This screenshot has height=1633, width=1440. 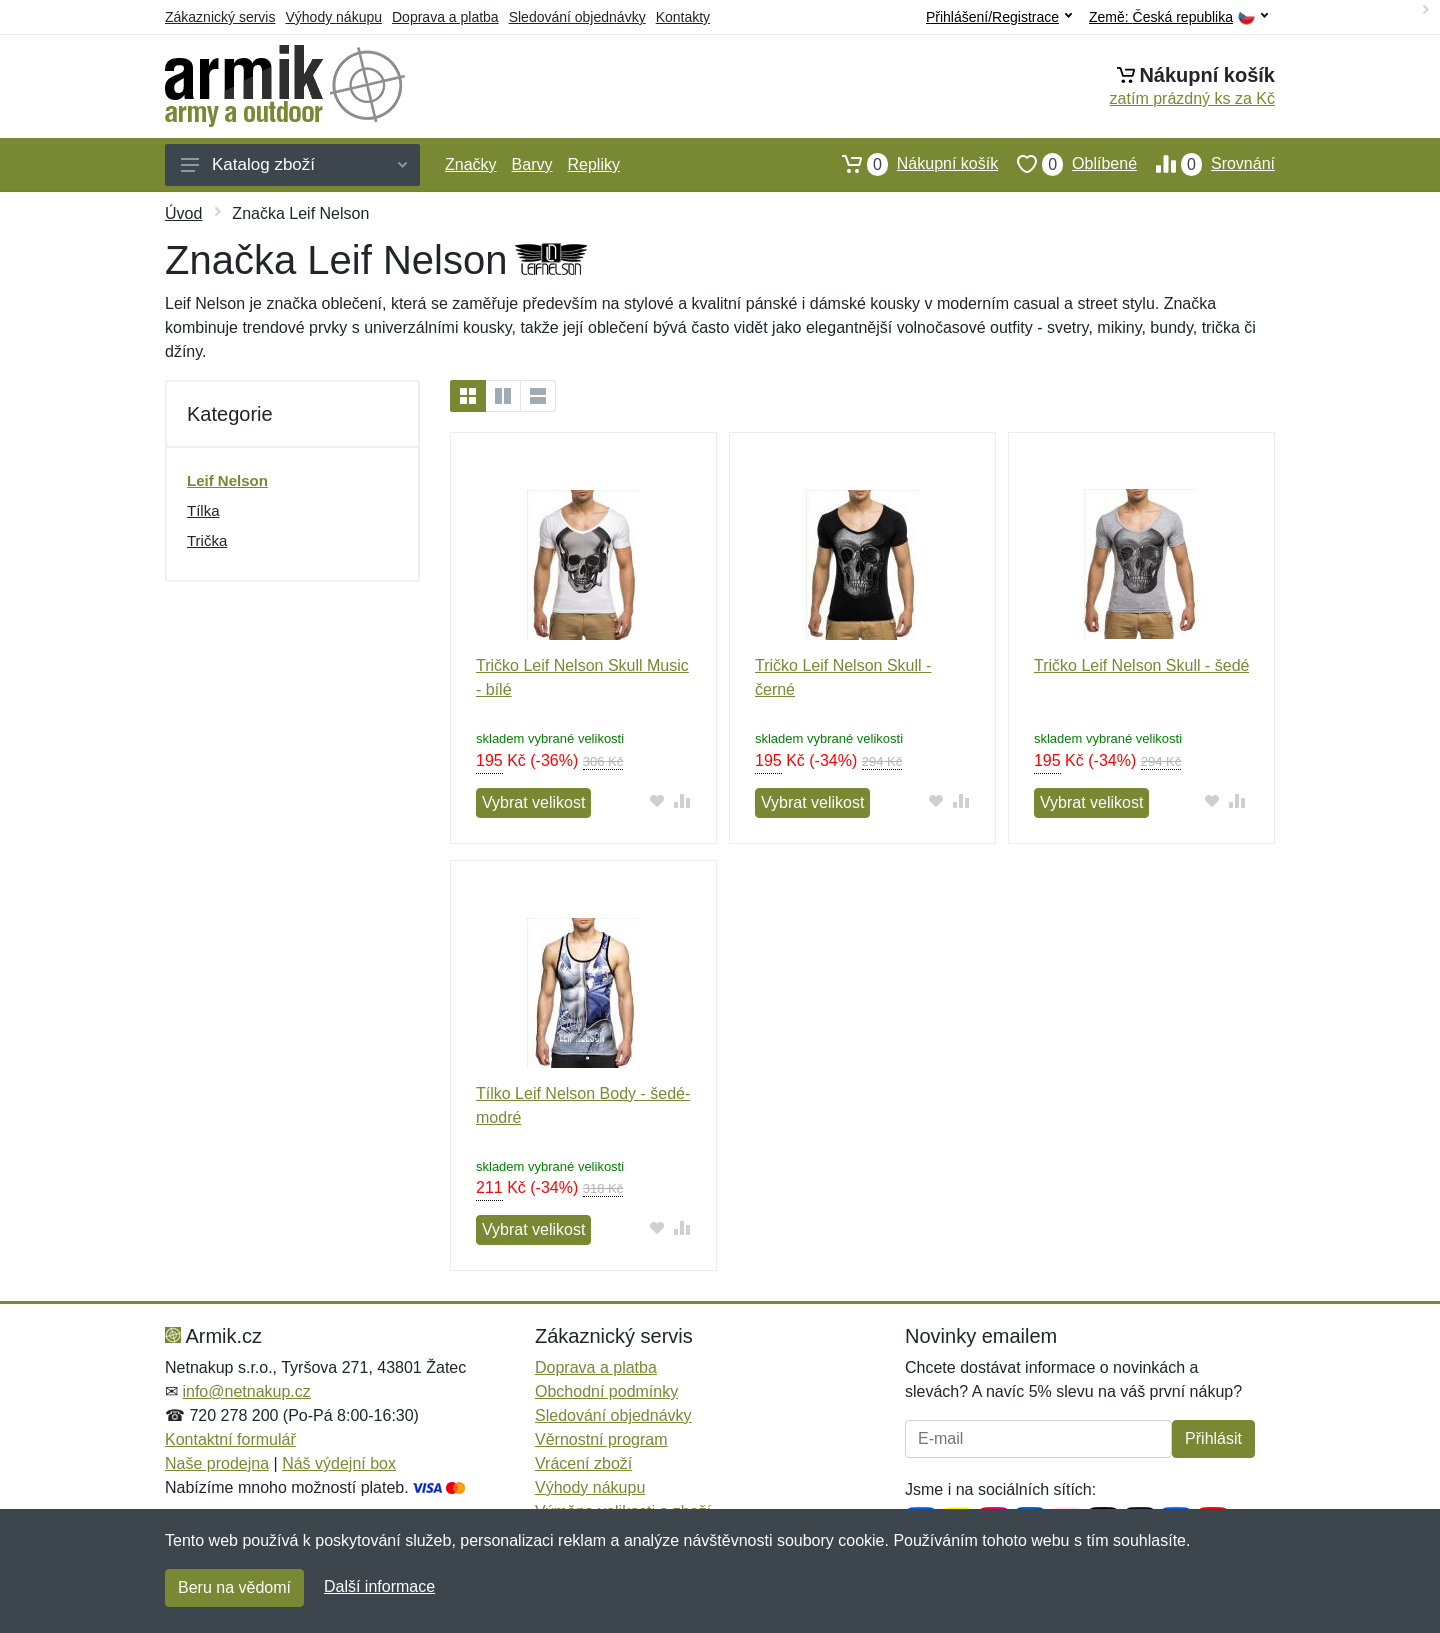 I want to click on Náš výdejní box, so click(x=339, y=1463).